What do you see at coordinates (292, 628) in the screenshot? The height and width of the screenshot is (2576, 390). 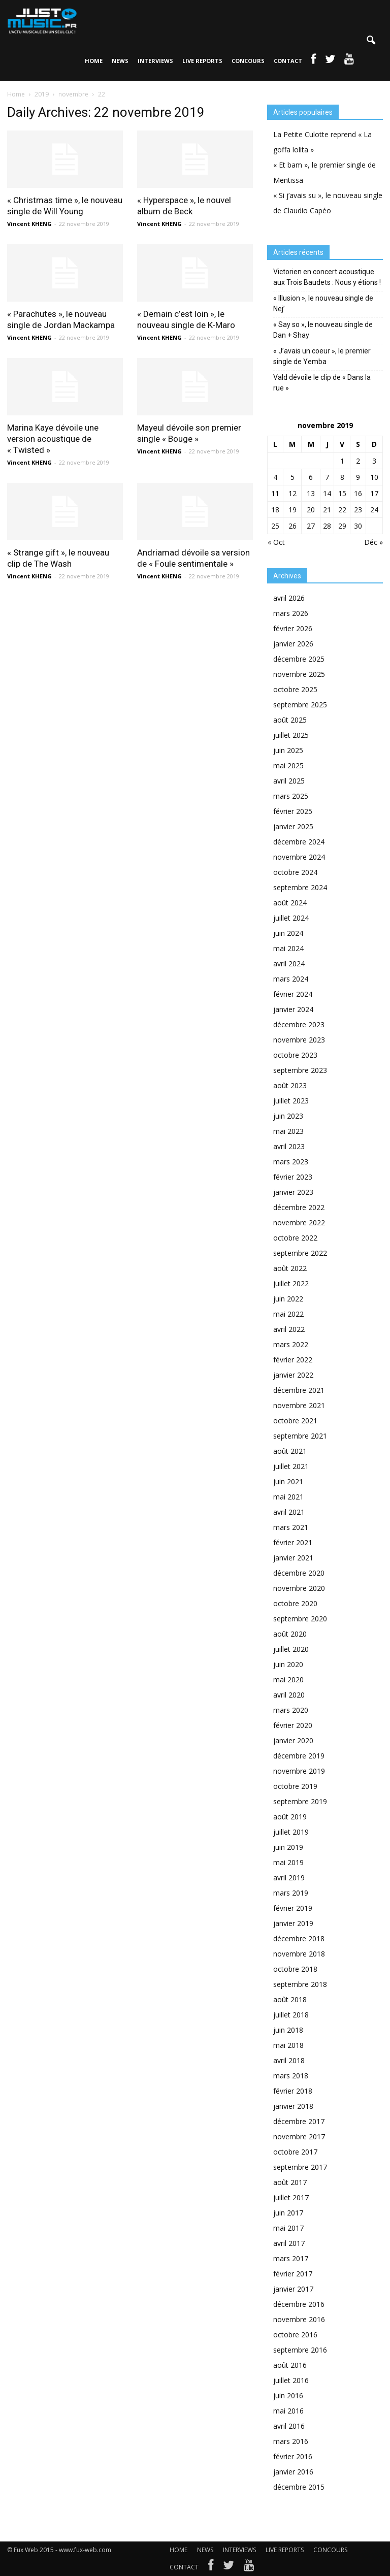 I see `février 2026` at bounding box center [292, 628].